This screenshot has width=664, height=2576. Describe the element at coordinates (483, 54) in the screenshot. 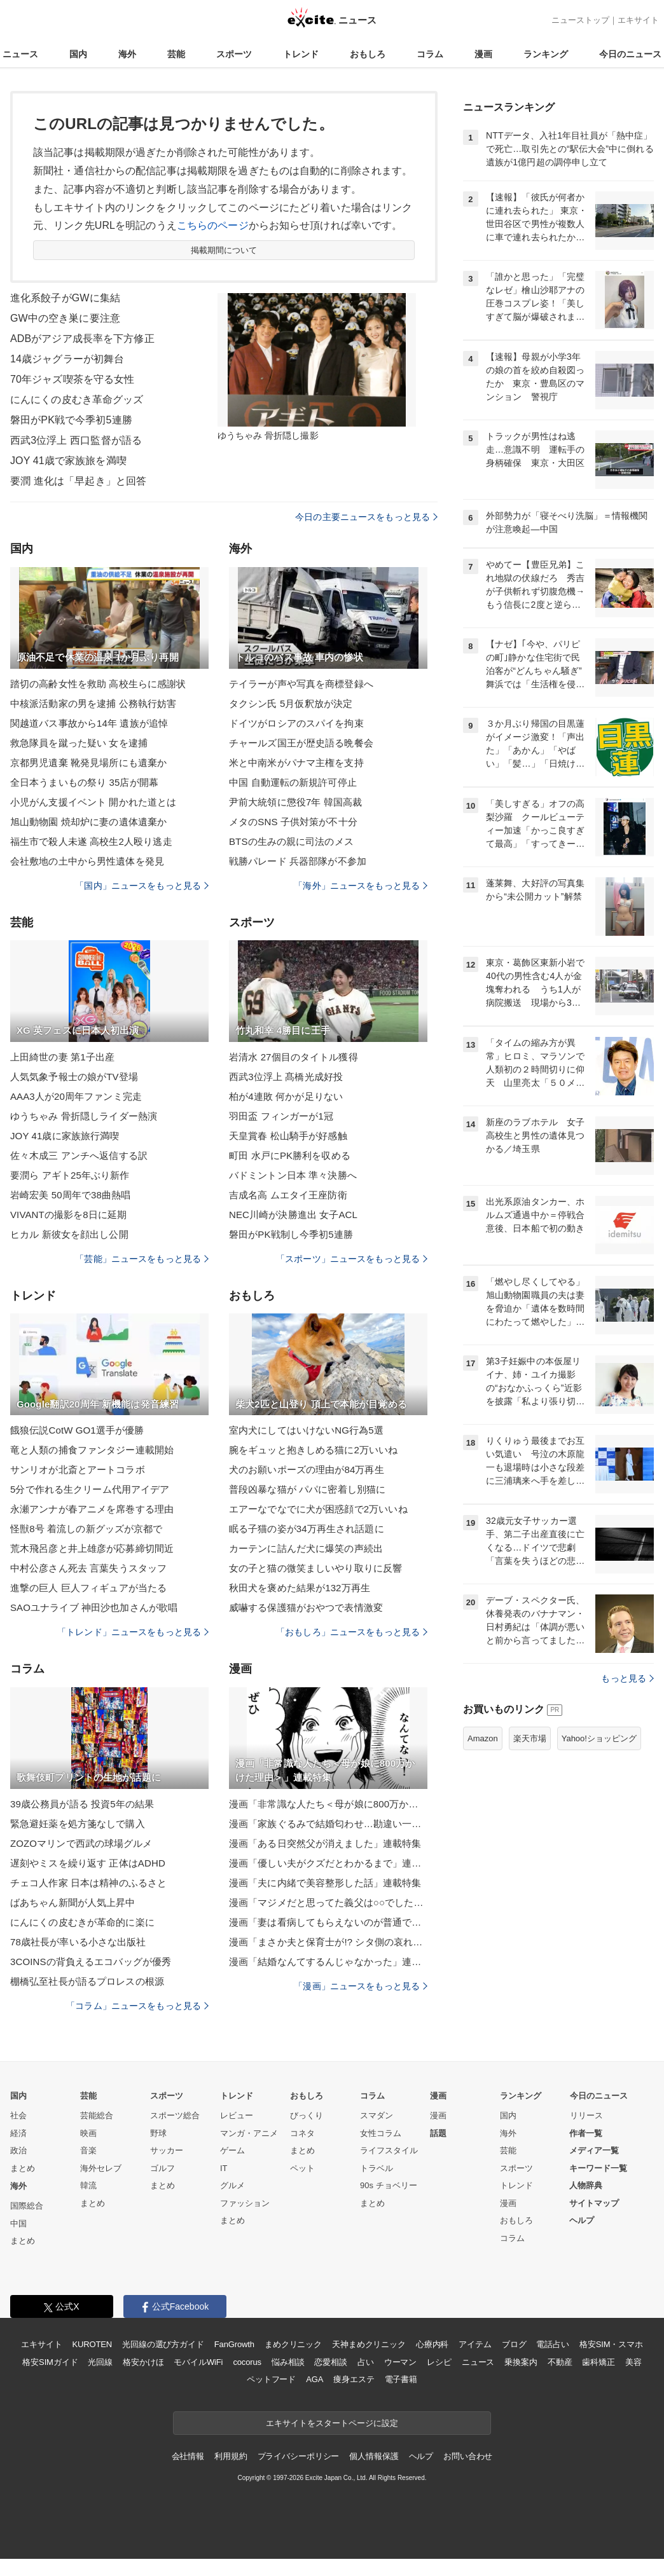

I see `漫画` at that location.